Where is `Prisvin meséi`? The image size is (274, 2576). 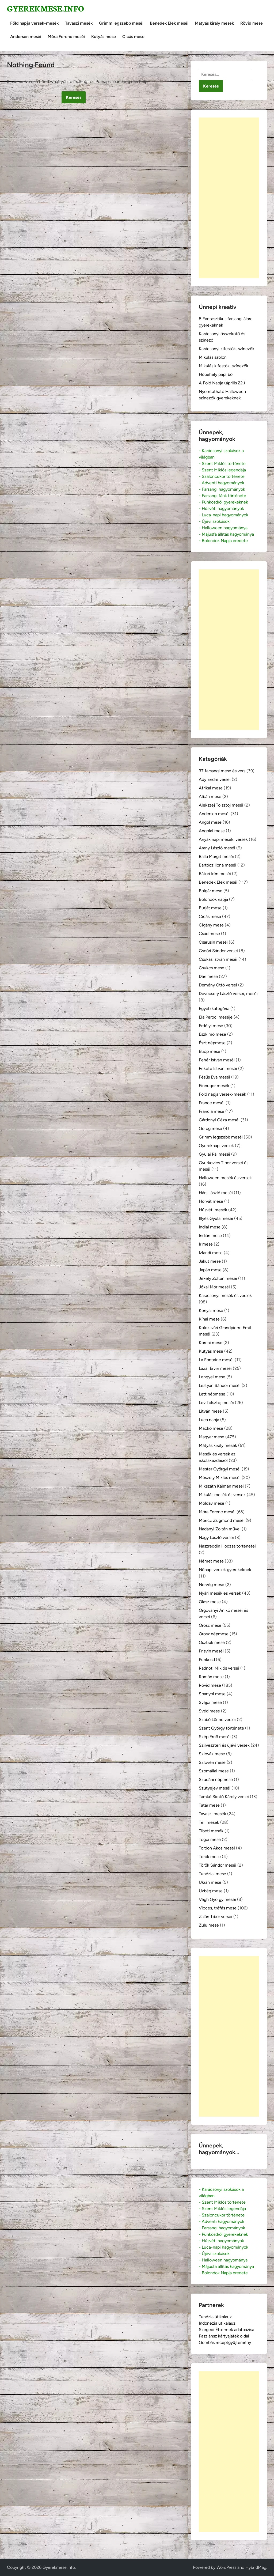 Prisvin meséi is located at coordinates (211, 1651).